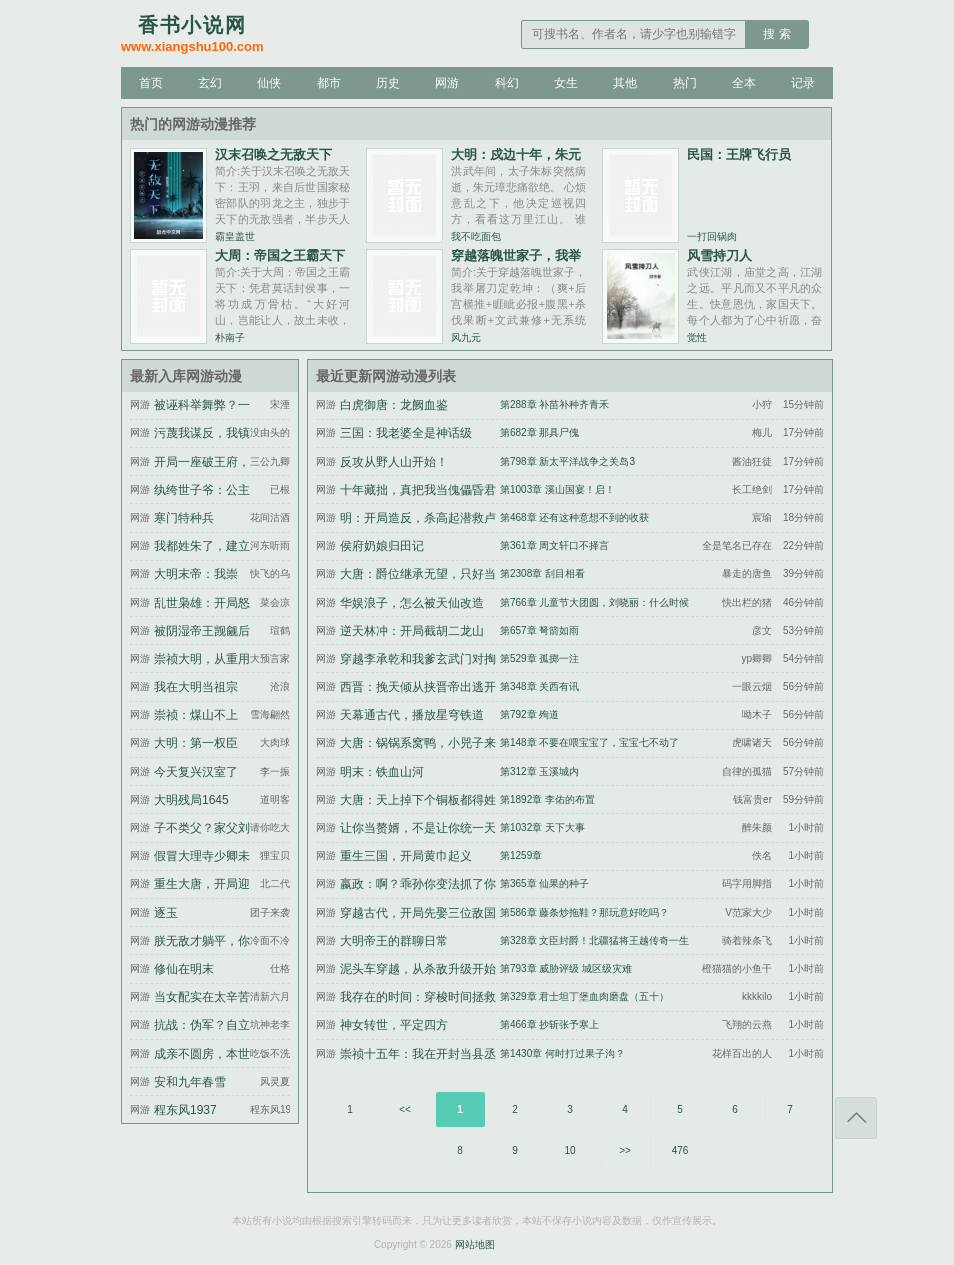 This screenshot has width=954, height=1265. Describe the element at coordinates (405, 1109) in the screenshot. I see `<<` at that location.